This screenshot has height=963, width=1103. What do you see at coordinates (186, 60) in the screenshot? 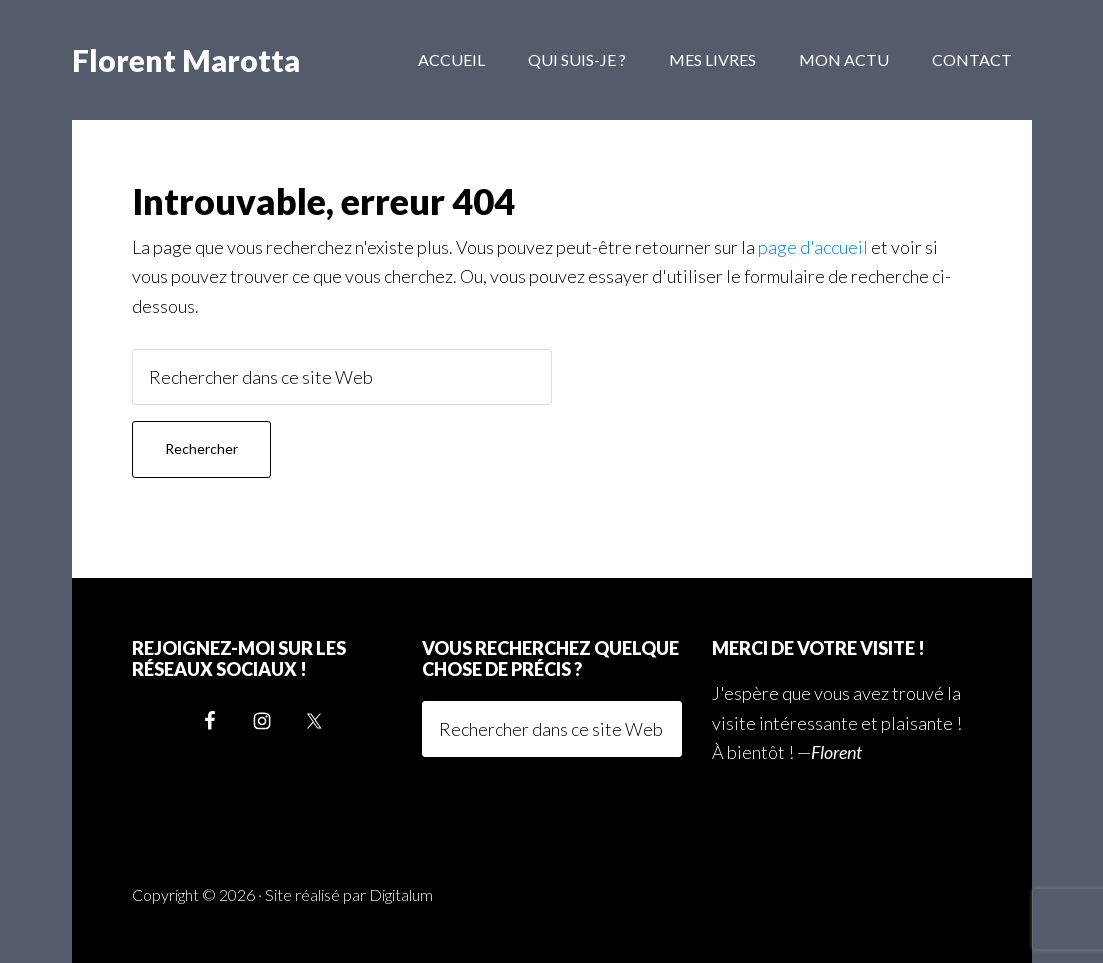
I see `Florent Marotta` at bounding box center [186, 60].